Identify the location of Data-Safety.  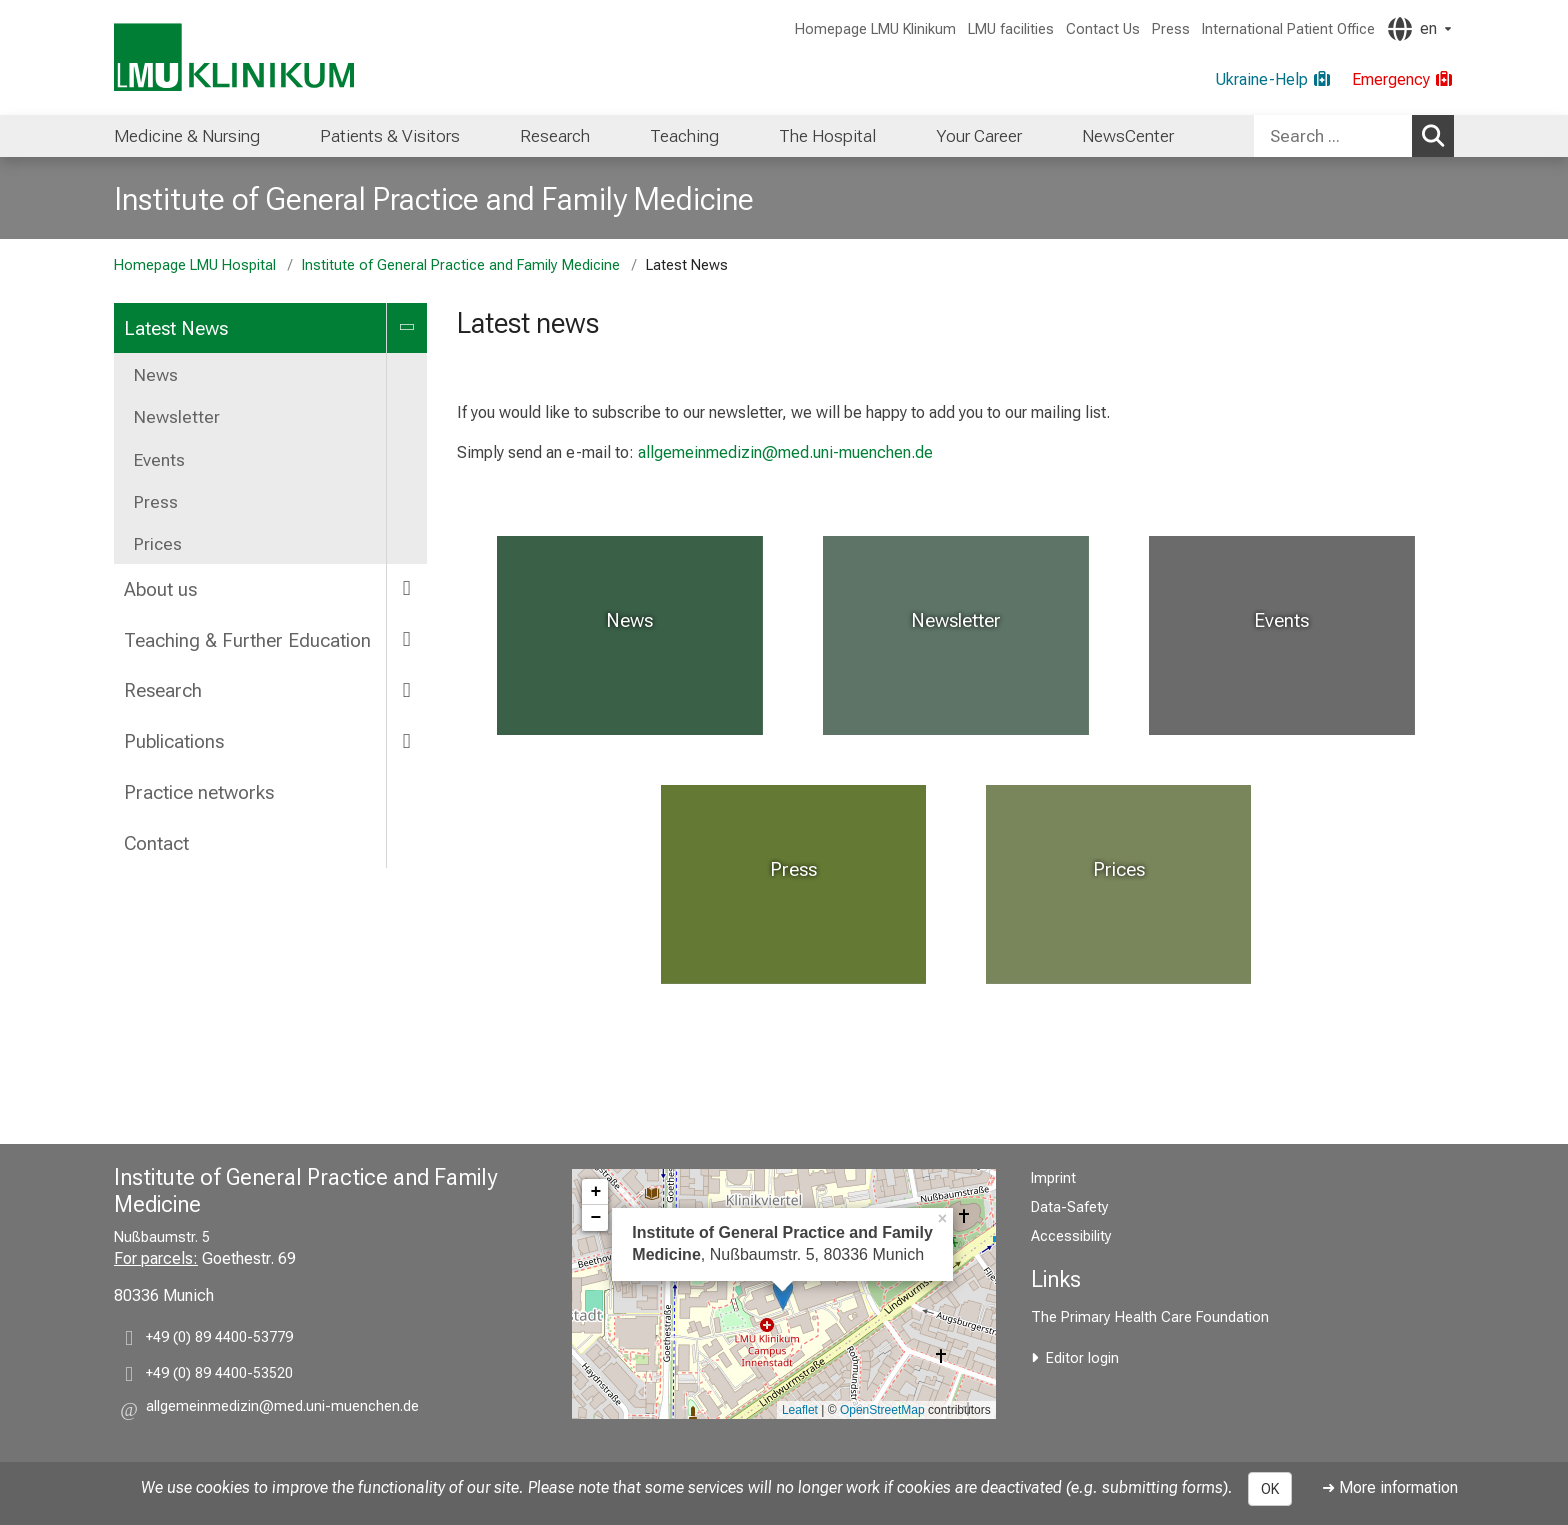
(1070, 1207).